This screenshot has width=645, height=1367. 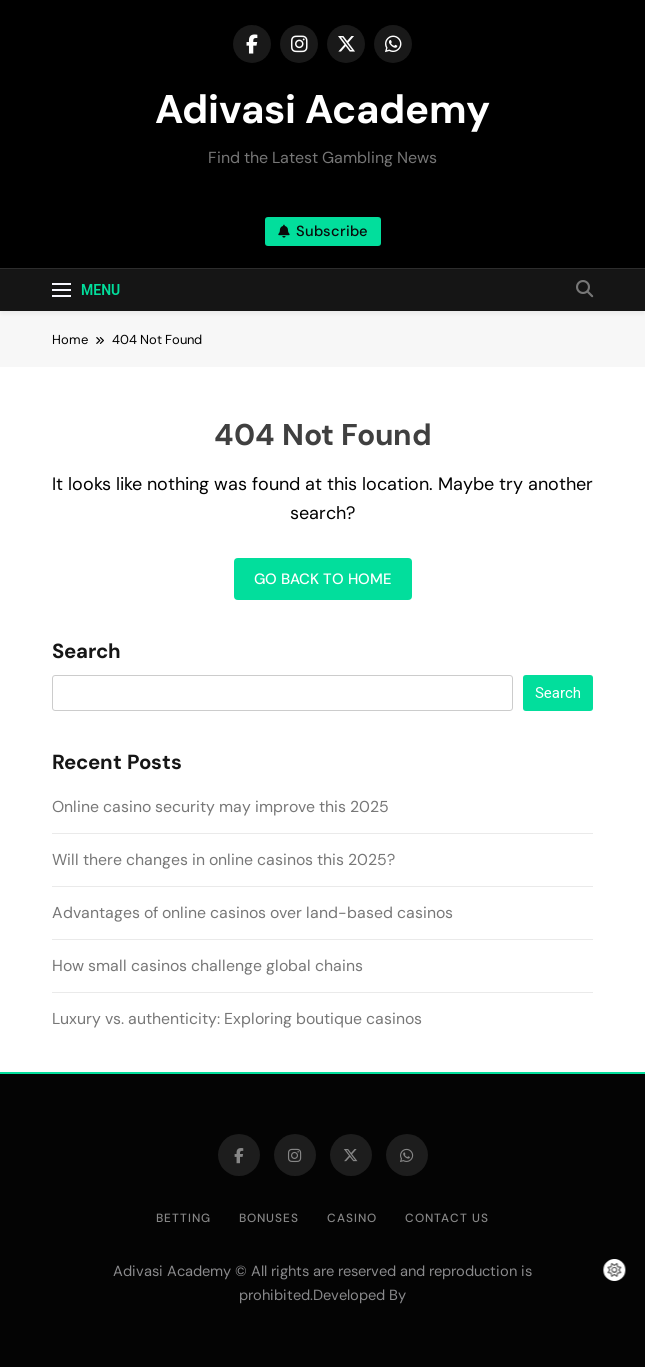 I want to click on Online casino security may improve this 2025, so click(x=220, y=806).